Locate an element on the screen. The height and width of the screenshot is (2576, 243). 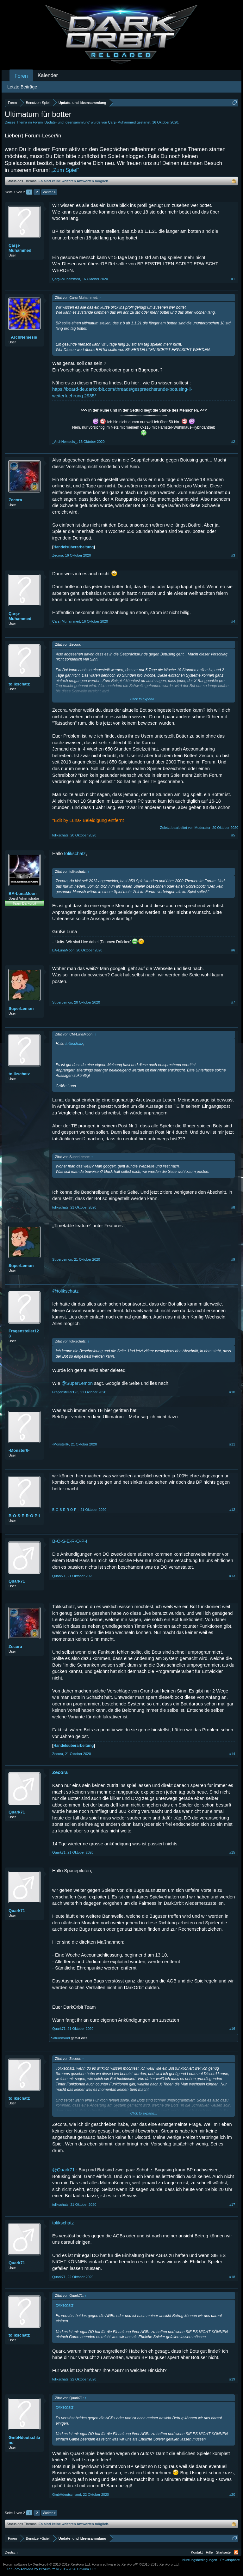
Deutsch is located at coordinates (11, 2552).